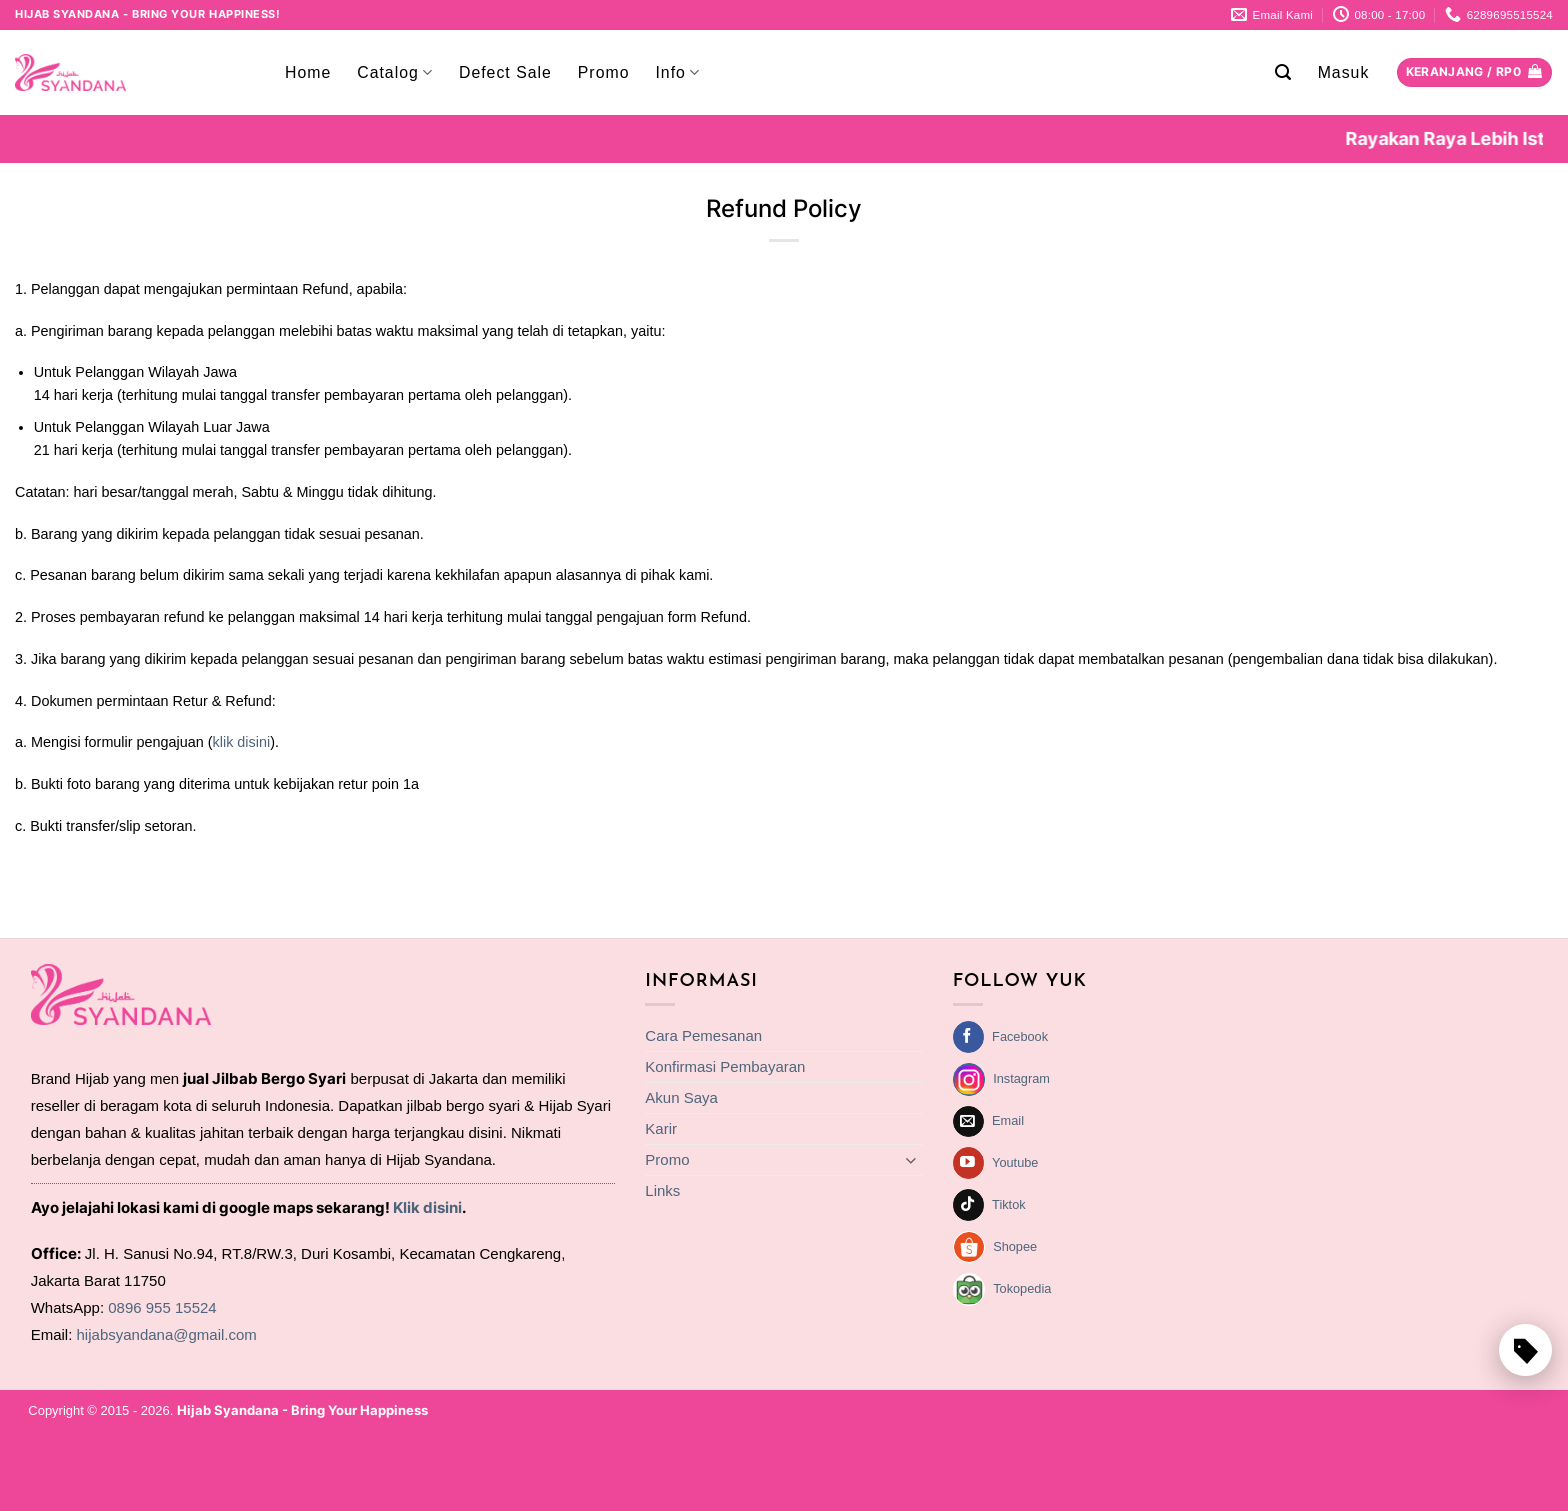 The width and height of the screenshot is (1568, 1511). Describe the element at coordinates (505, 72) in the screenshot. I see `Defect Sale` at that location.